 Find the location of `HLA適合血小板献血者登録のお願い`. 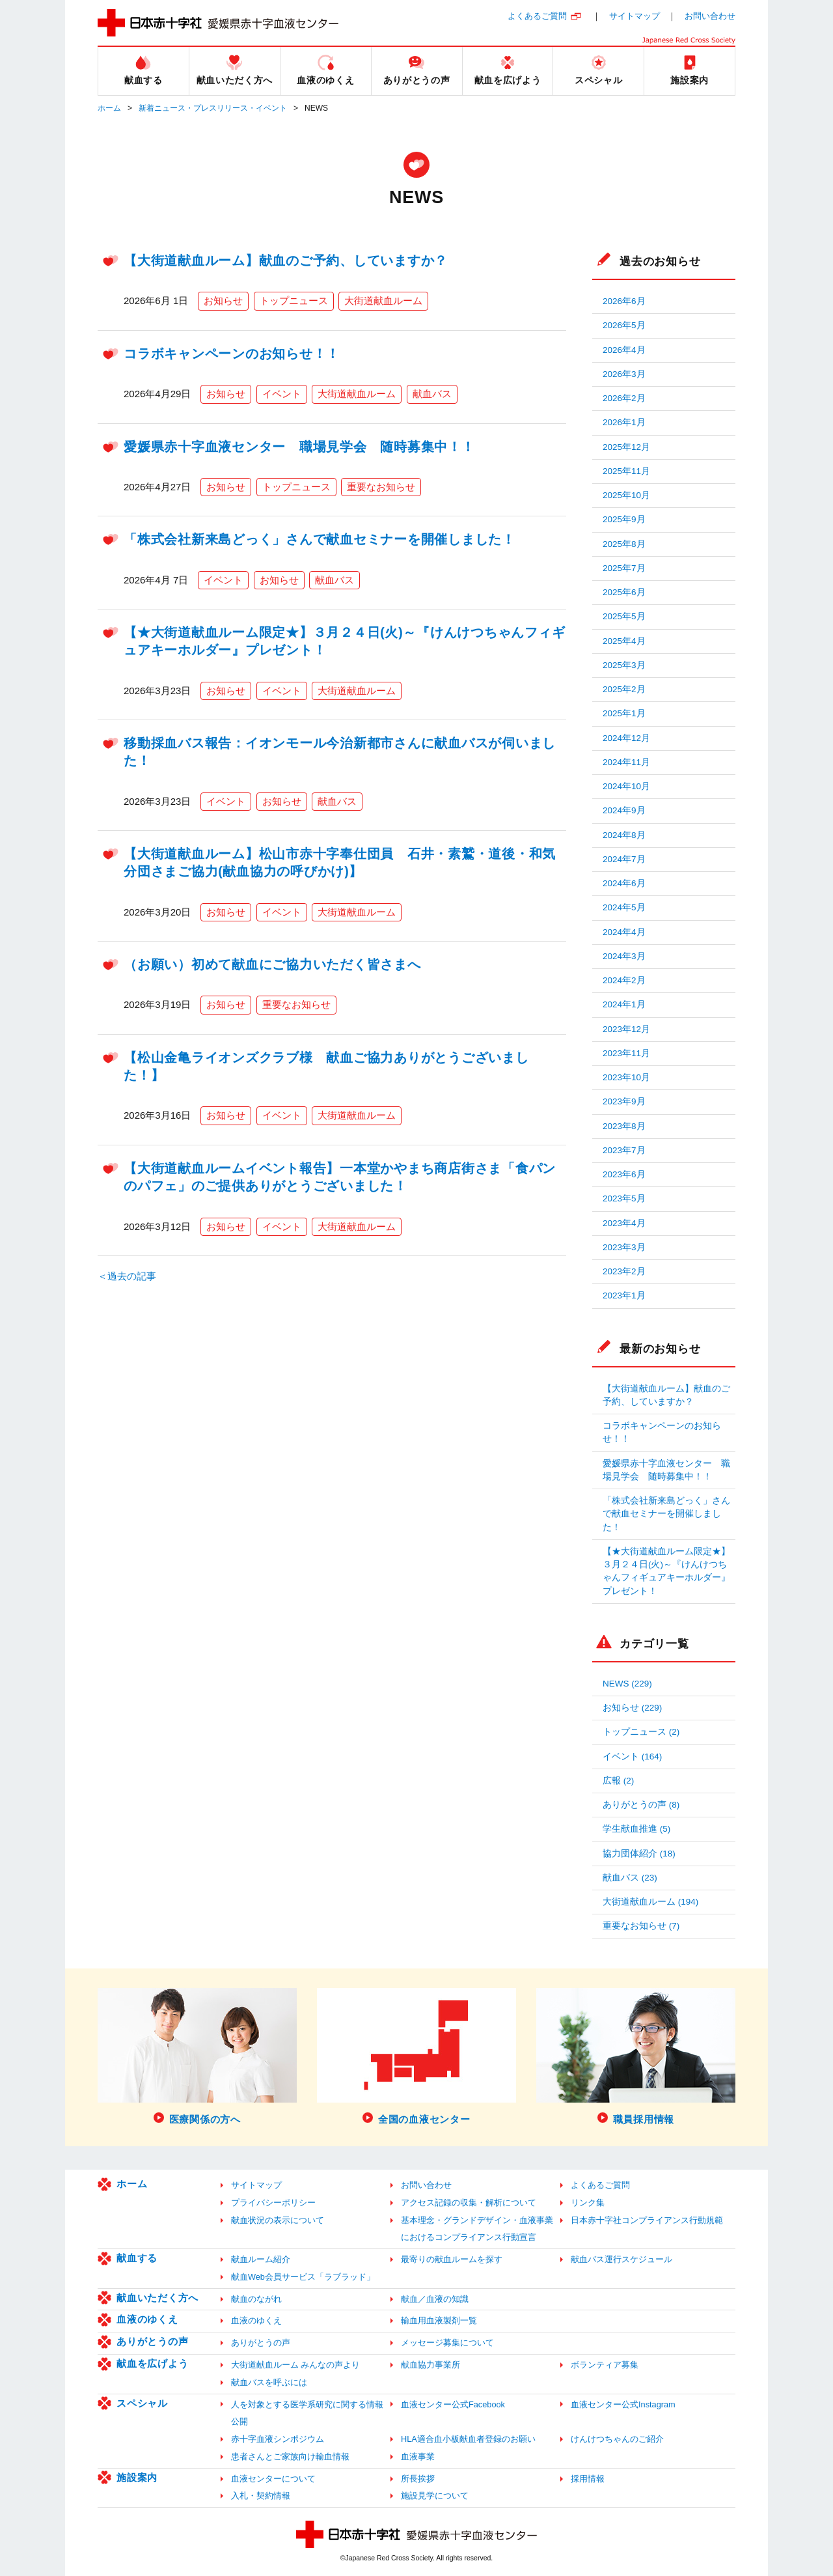

HLA適合血小板献血者登録のお願い is located at coordinates (468, 2439).